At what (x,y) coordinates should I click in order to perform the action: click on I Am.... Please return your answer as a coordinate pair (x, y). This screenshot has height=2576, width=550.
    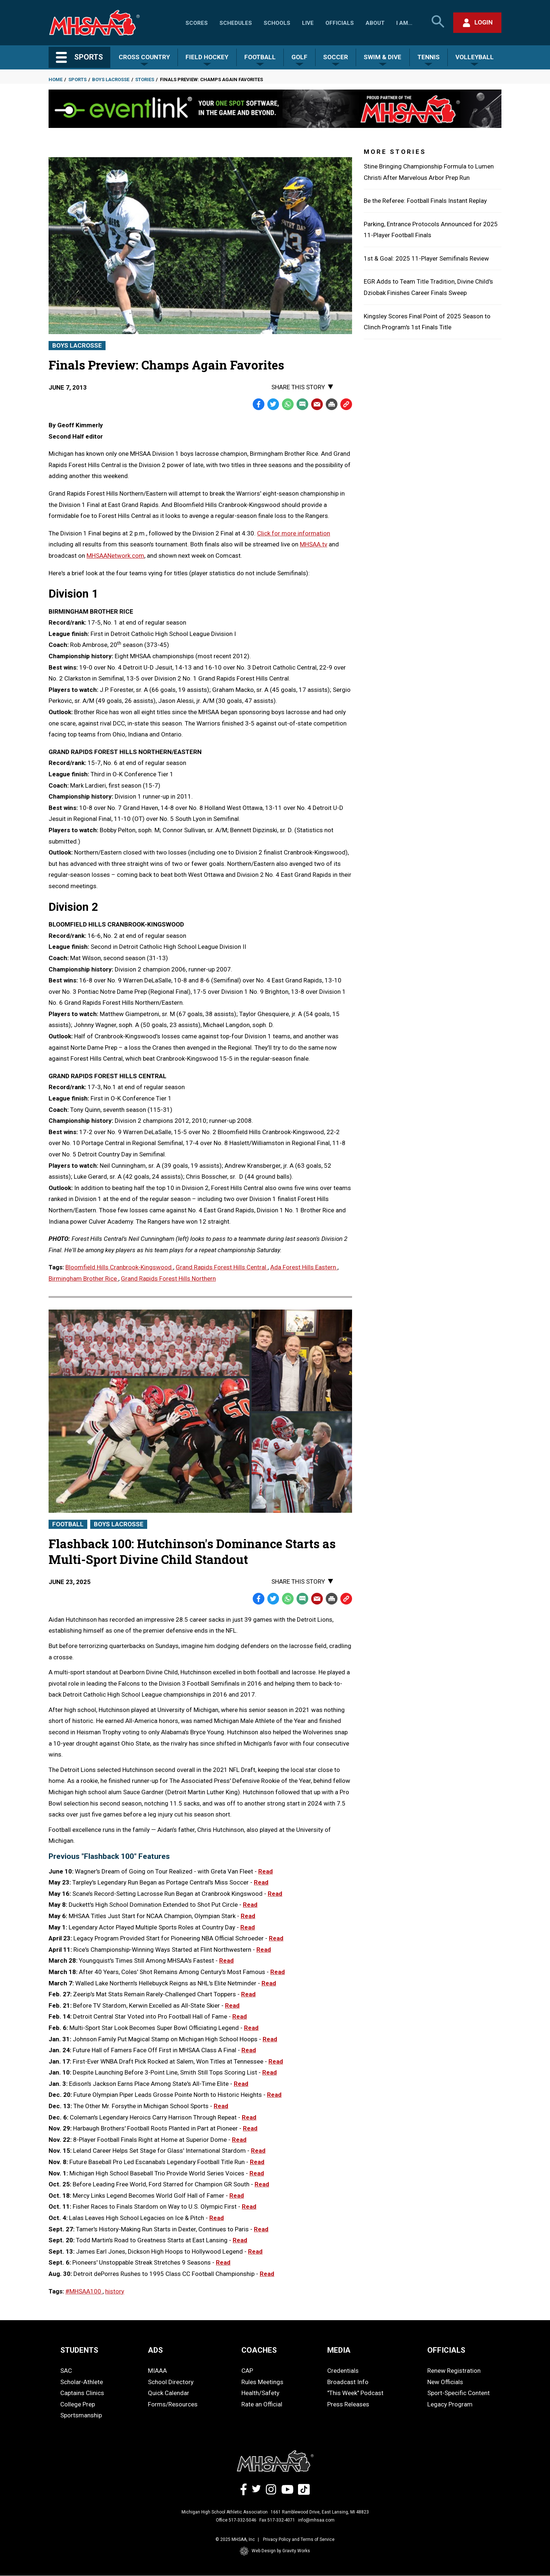
    Looking at the image, I should click on (404, 23).